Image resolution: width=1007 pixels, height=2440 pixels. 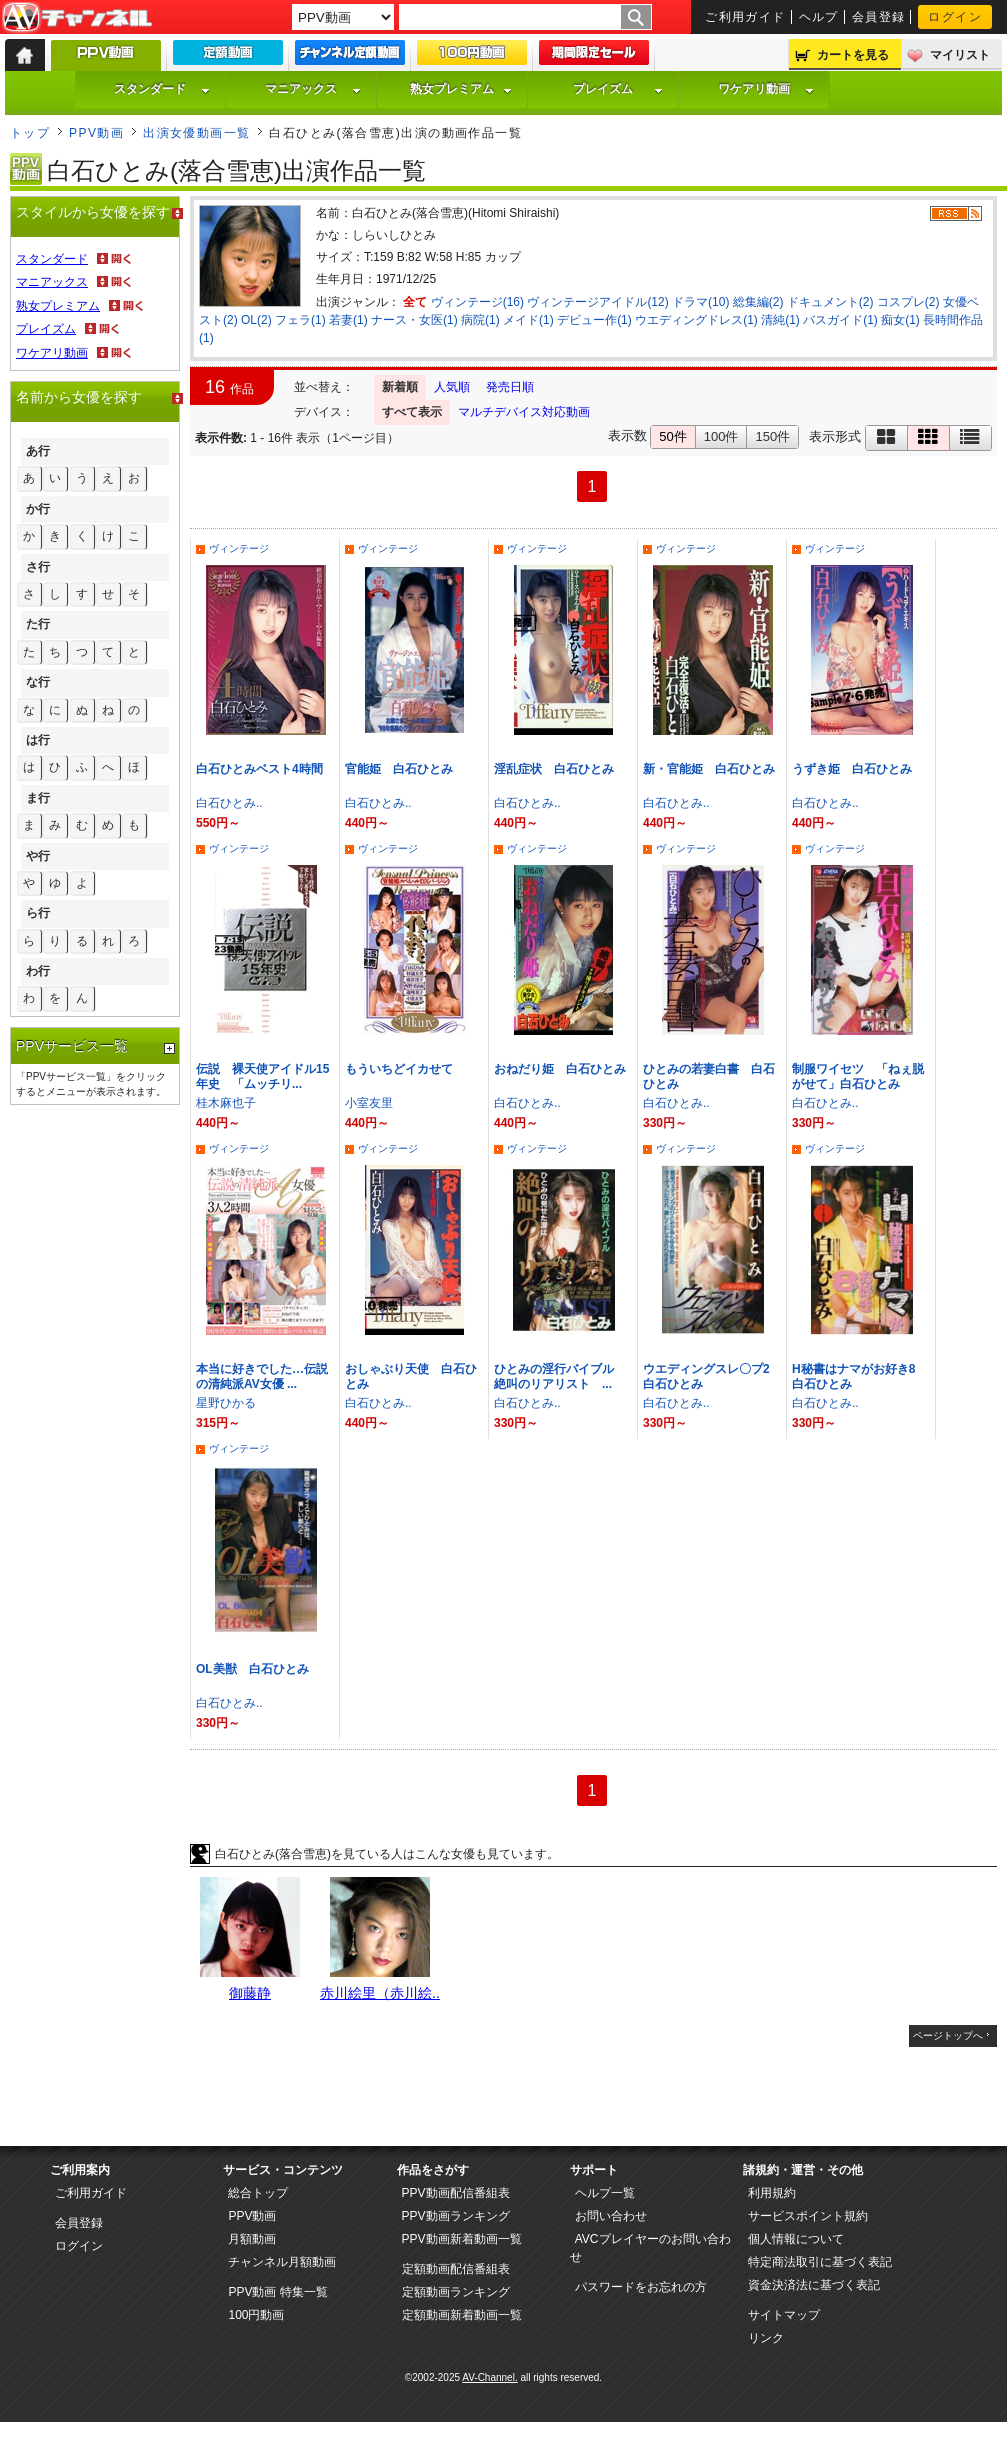 I want to click on 赤川絵里（赤川絵.., so click(x=380, y=1993).